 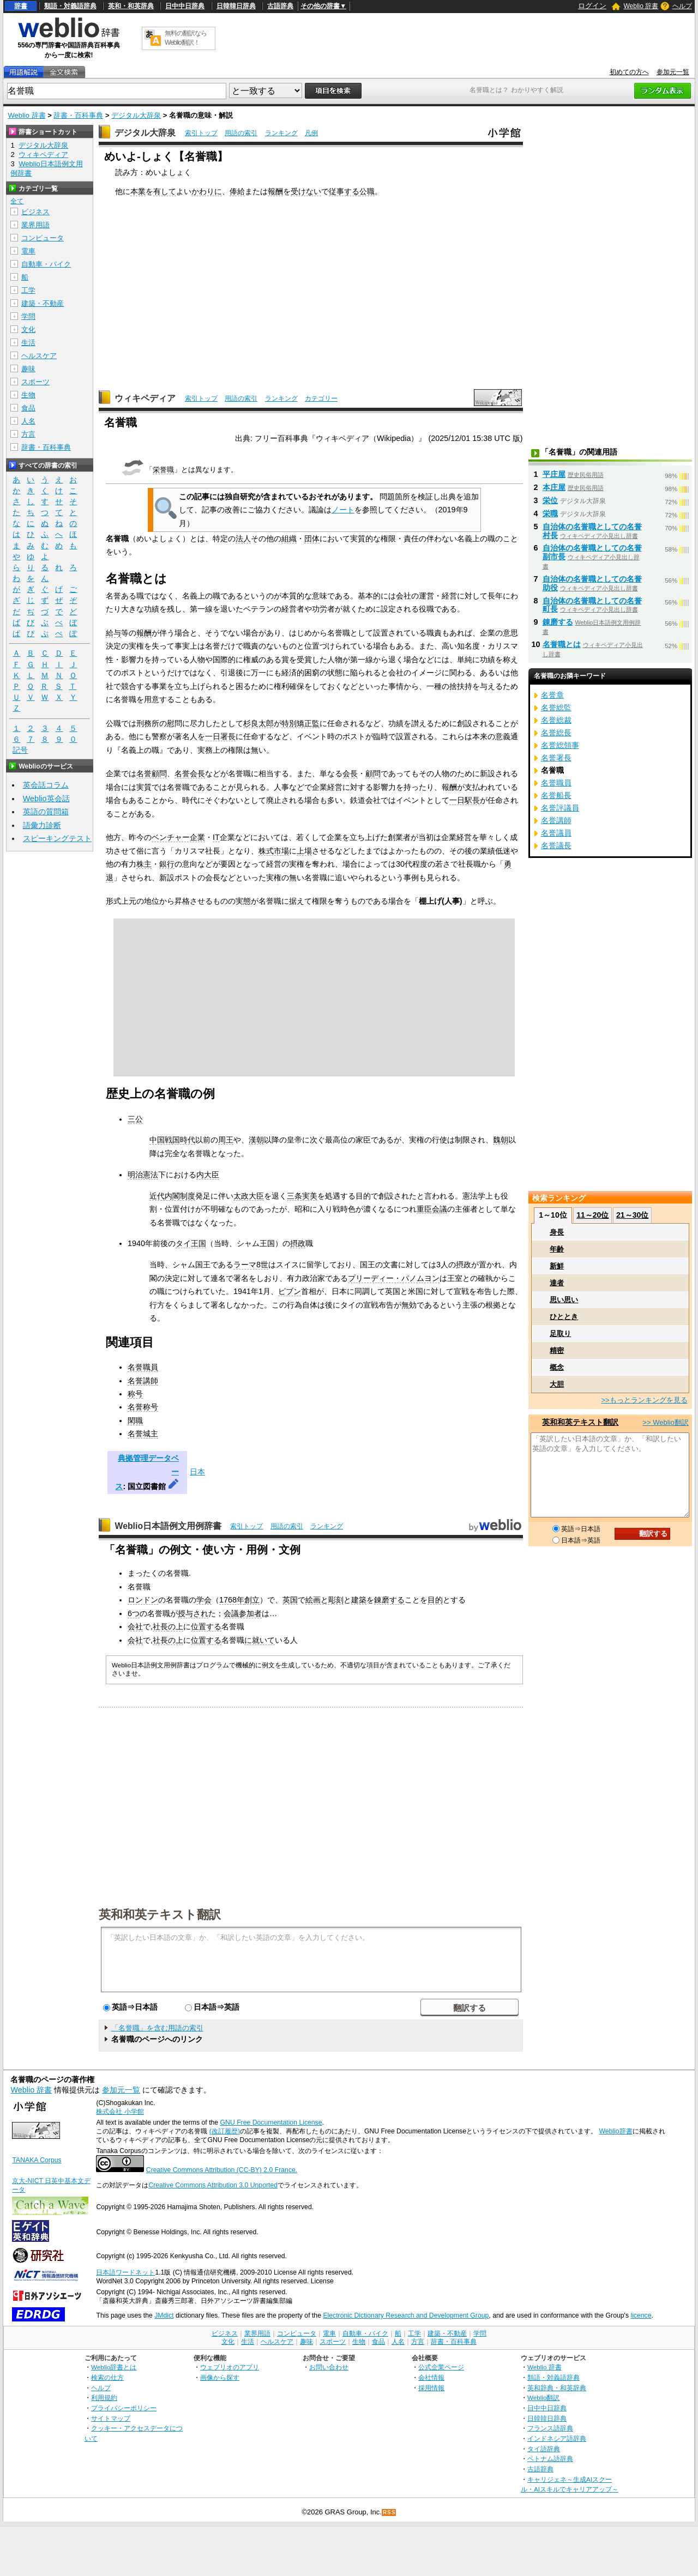 I want to click on 周王, so click(x=225, y=1139).